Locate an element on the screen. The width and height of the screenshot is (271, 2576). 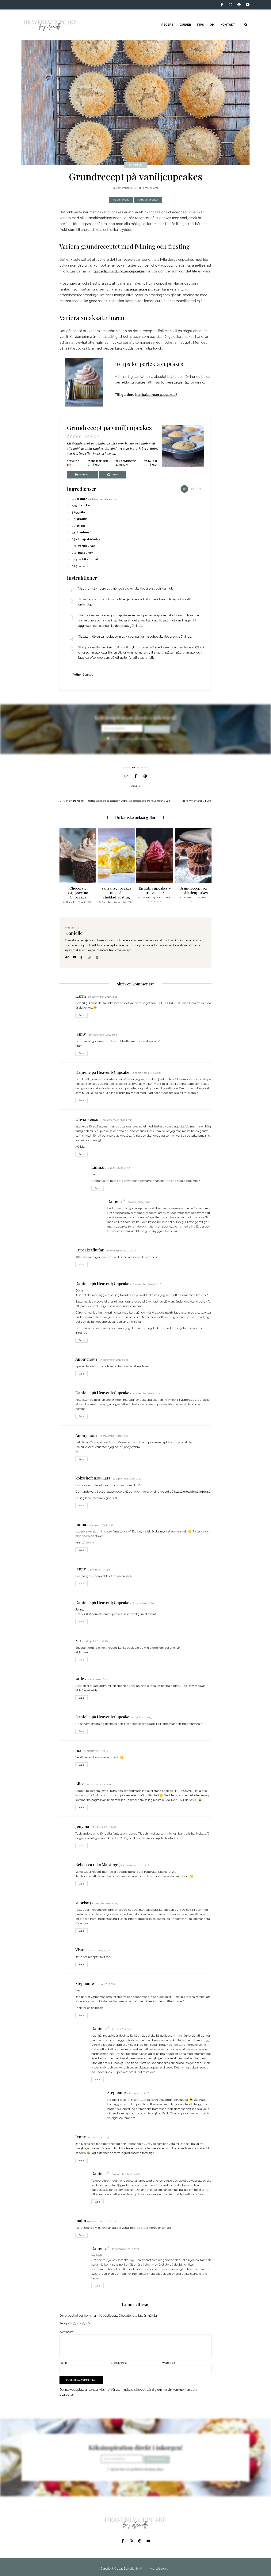
Svara [Svar till Ina] is located at coordinates (81, 1762).